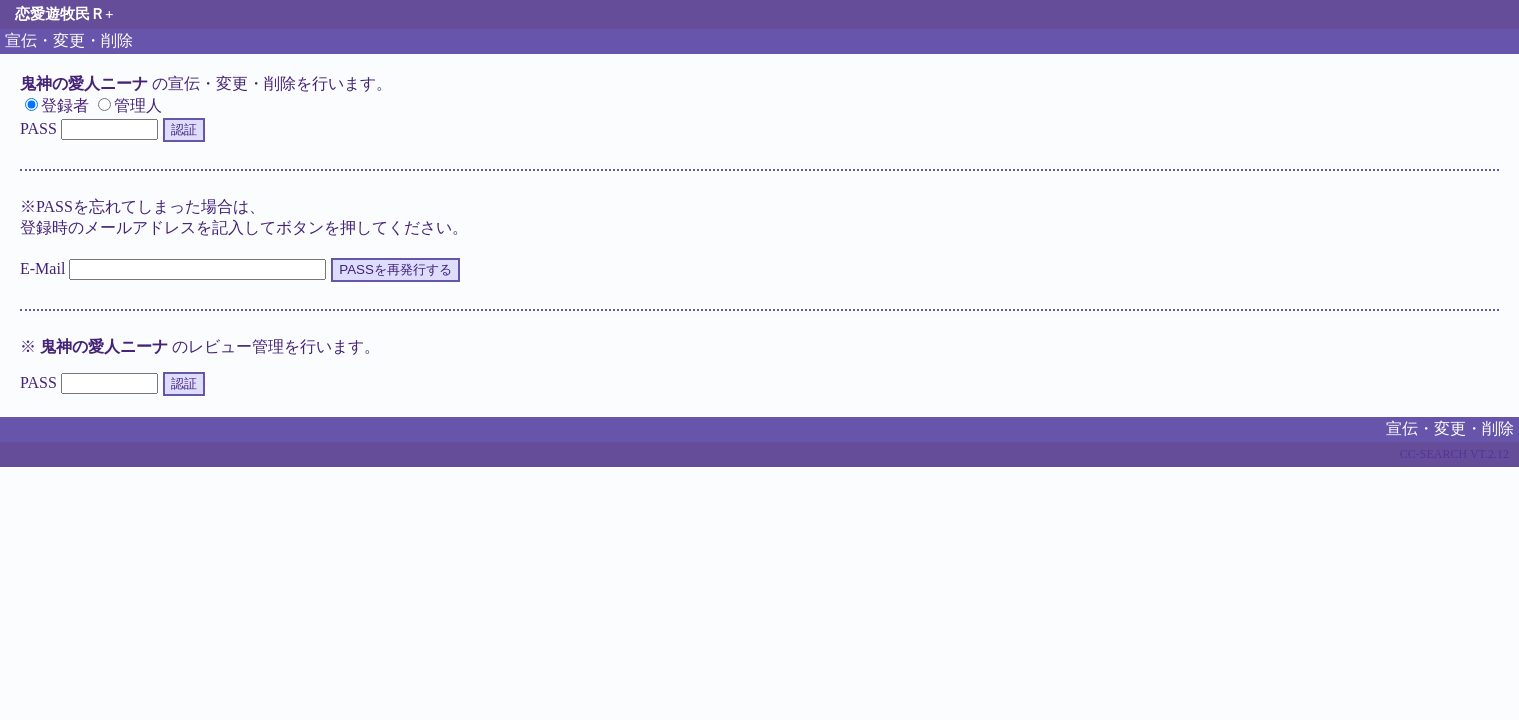 The height and width of the screenshot is (720, 1519). Describe the element at coordinates (57, 105) in the screenshot. I see `登録者` at that location.